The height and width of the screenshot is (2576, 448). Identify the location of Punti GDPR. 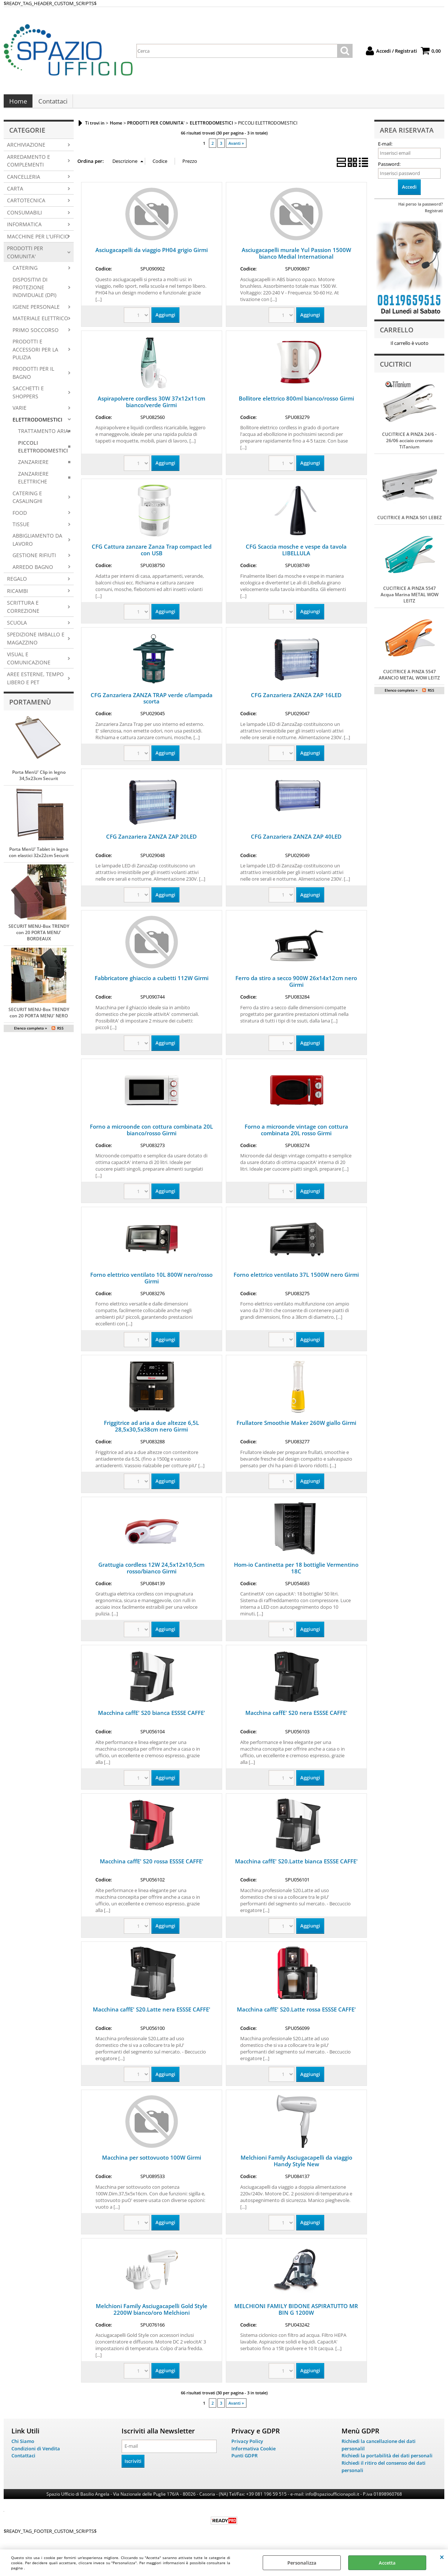
(244, 2460).